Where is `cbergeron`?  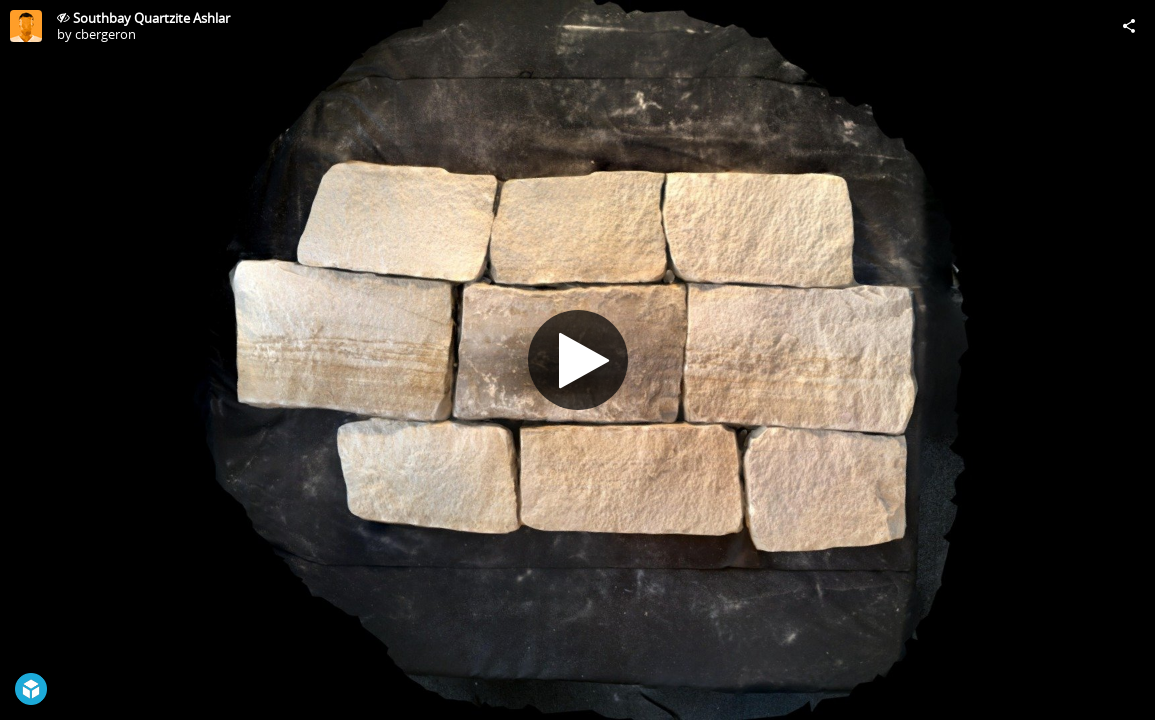 cbergeron is located at coordinates (105, 34).